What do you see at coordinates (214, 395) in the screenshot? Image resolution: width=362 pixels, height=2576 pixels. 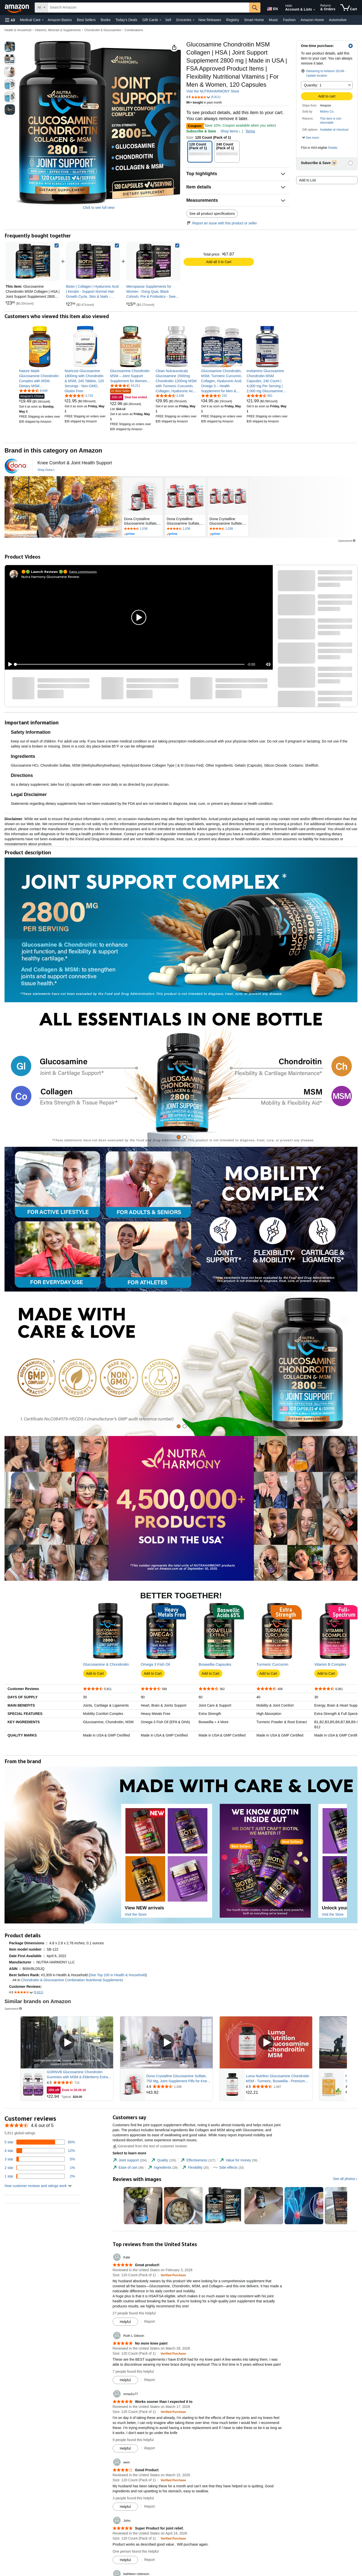 I see `[4.4 out of 5 stars, 232 ratings]` at bounding box center [214, 395].